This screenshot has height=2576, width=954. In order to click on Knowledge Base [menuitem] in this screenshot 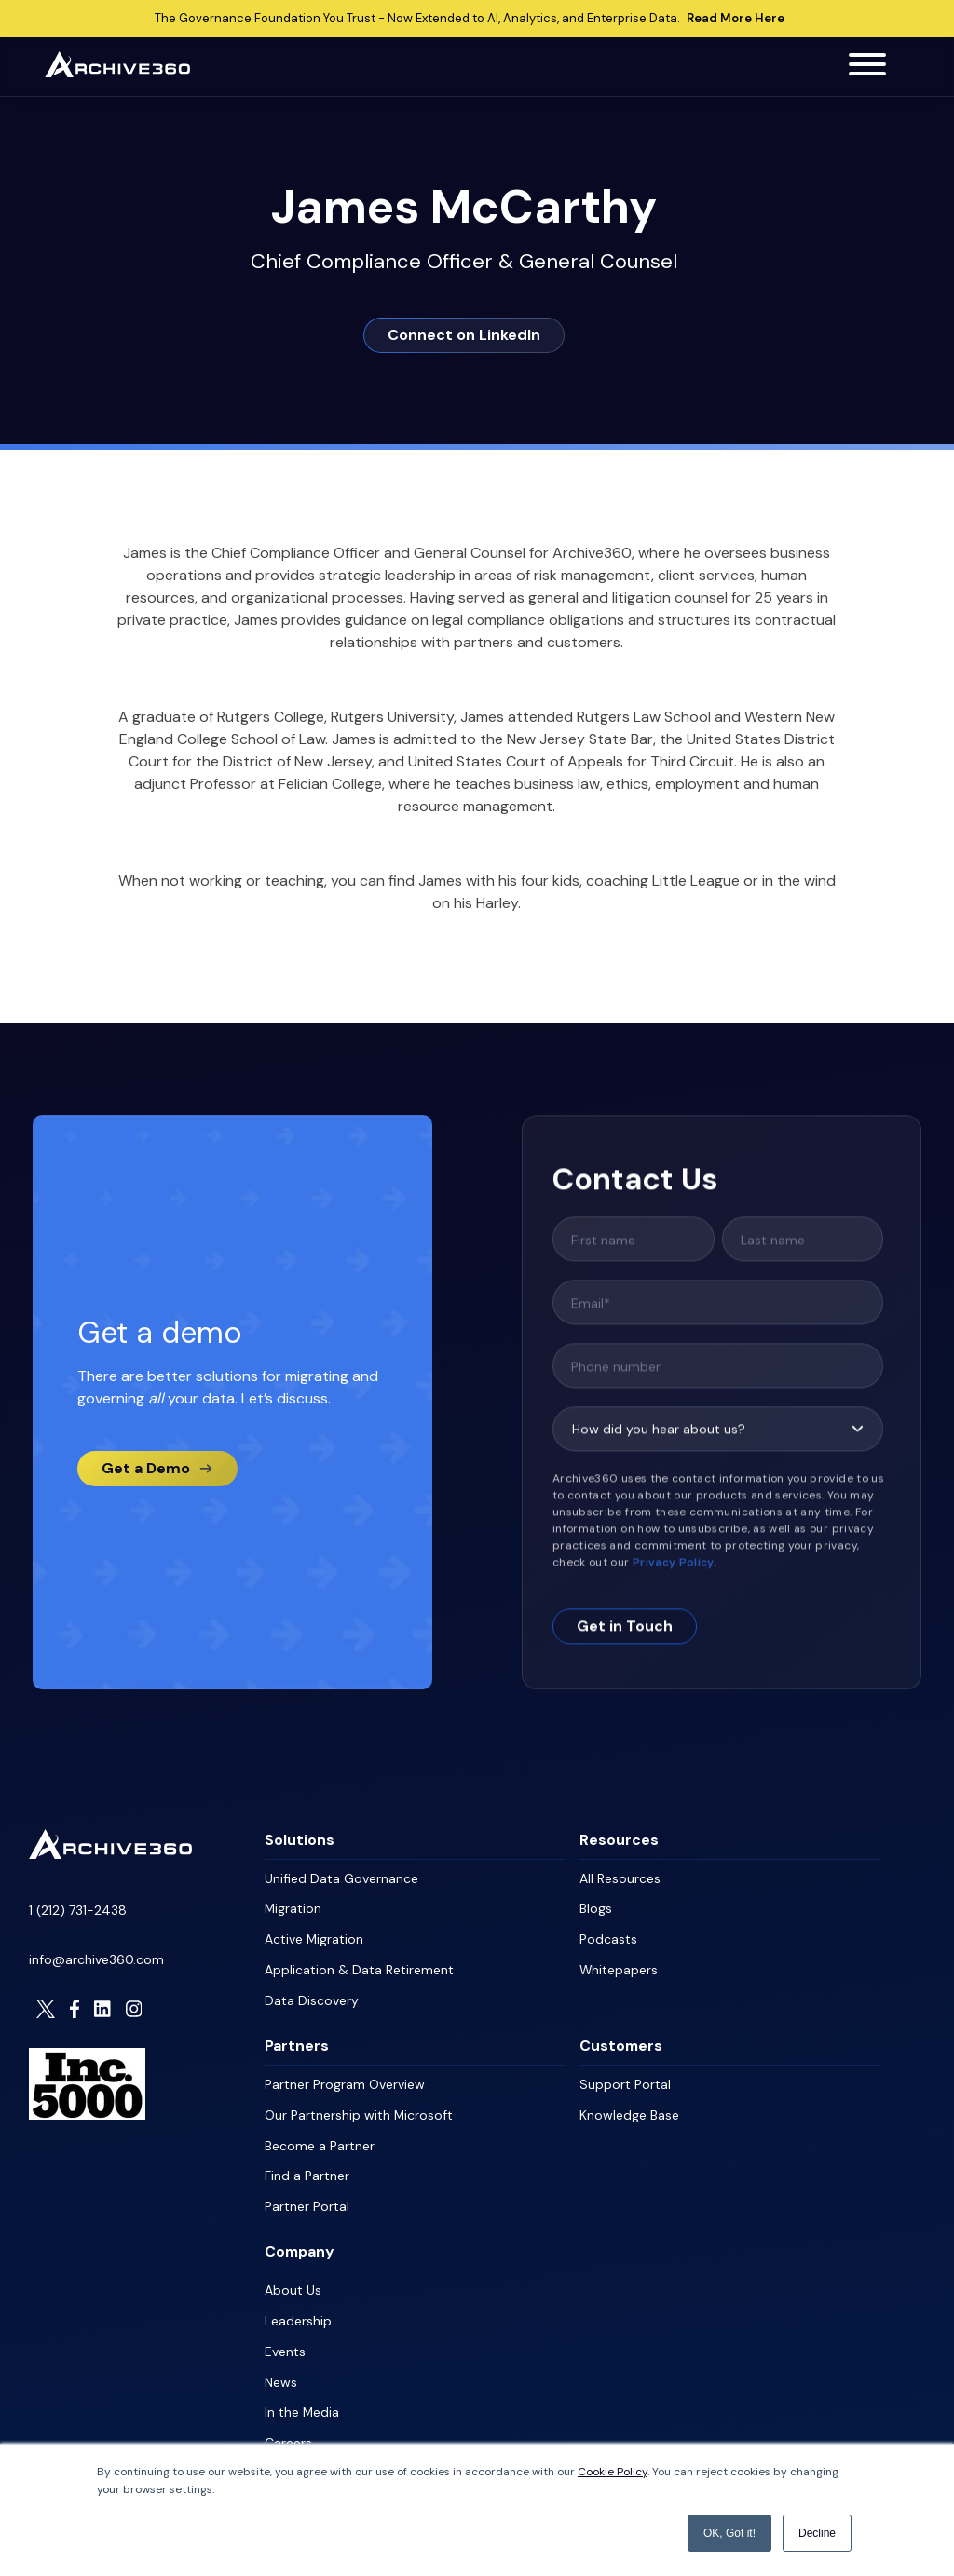, I will do `click(629, 2109)`.